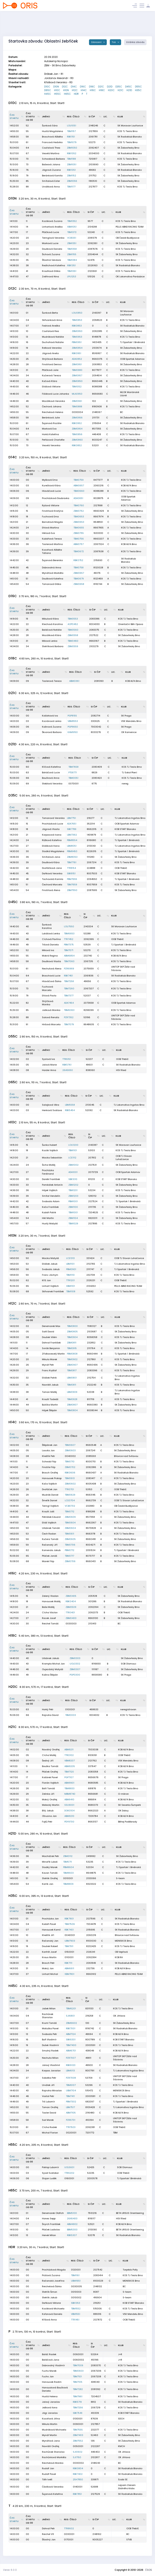  What do you see at coordinates (14, 249) in the screenshot?
I see `14:29:00` at bounding box center [14, 249].